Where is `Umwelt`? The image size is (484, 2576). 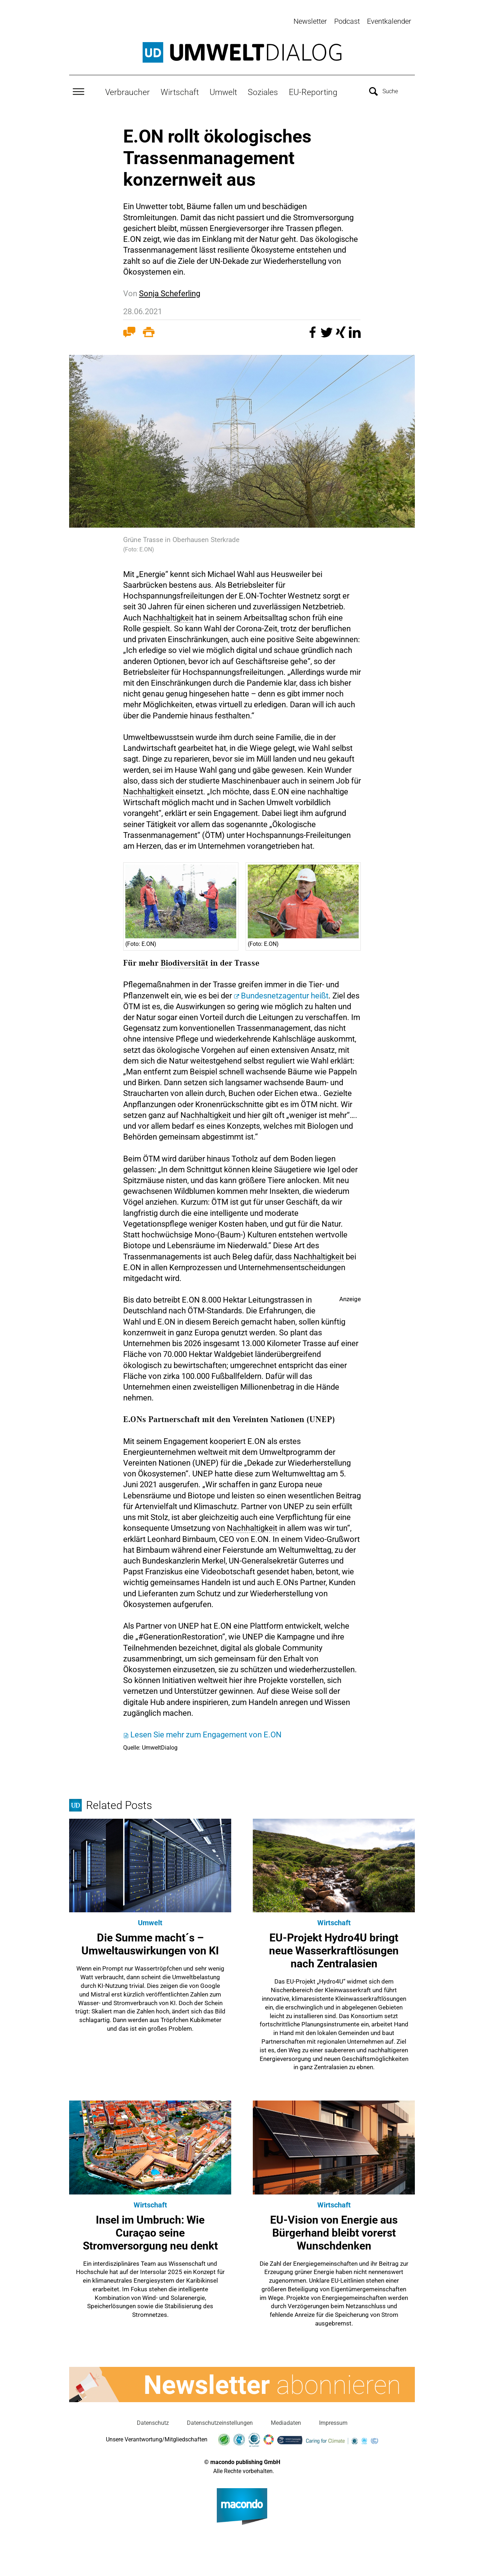
Umwelt is located at coordinates (223, 90).